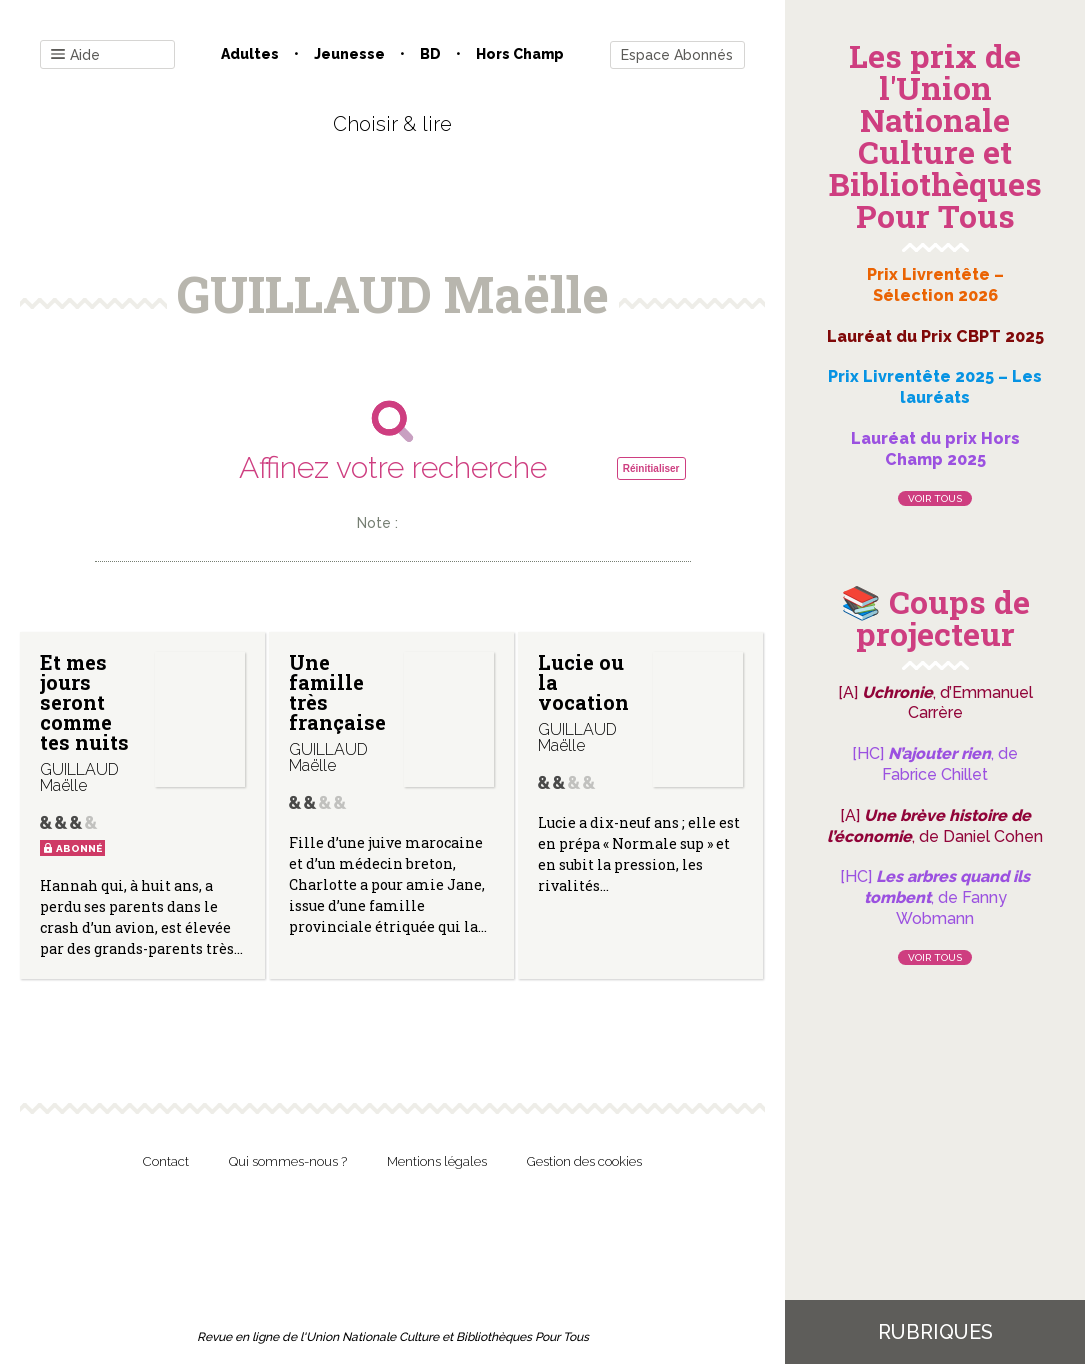  What do you see at coordinates (430, 54) in the screenshot?
I see `BD` at bounding box center [430, 54].